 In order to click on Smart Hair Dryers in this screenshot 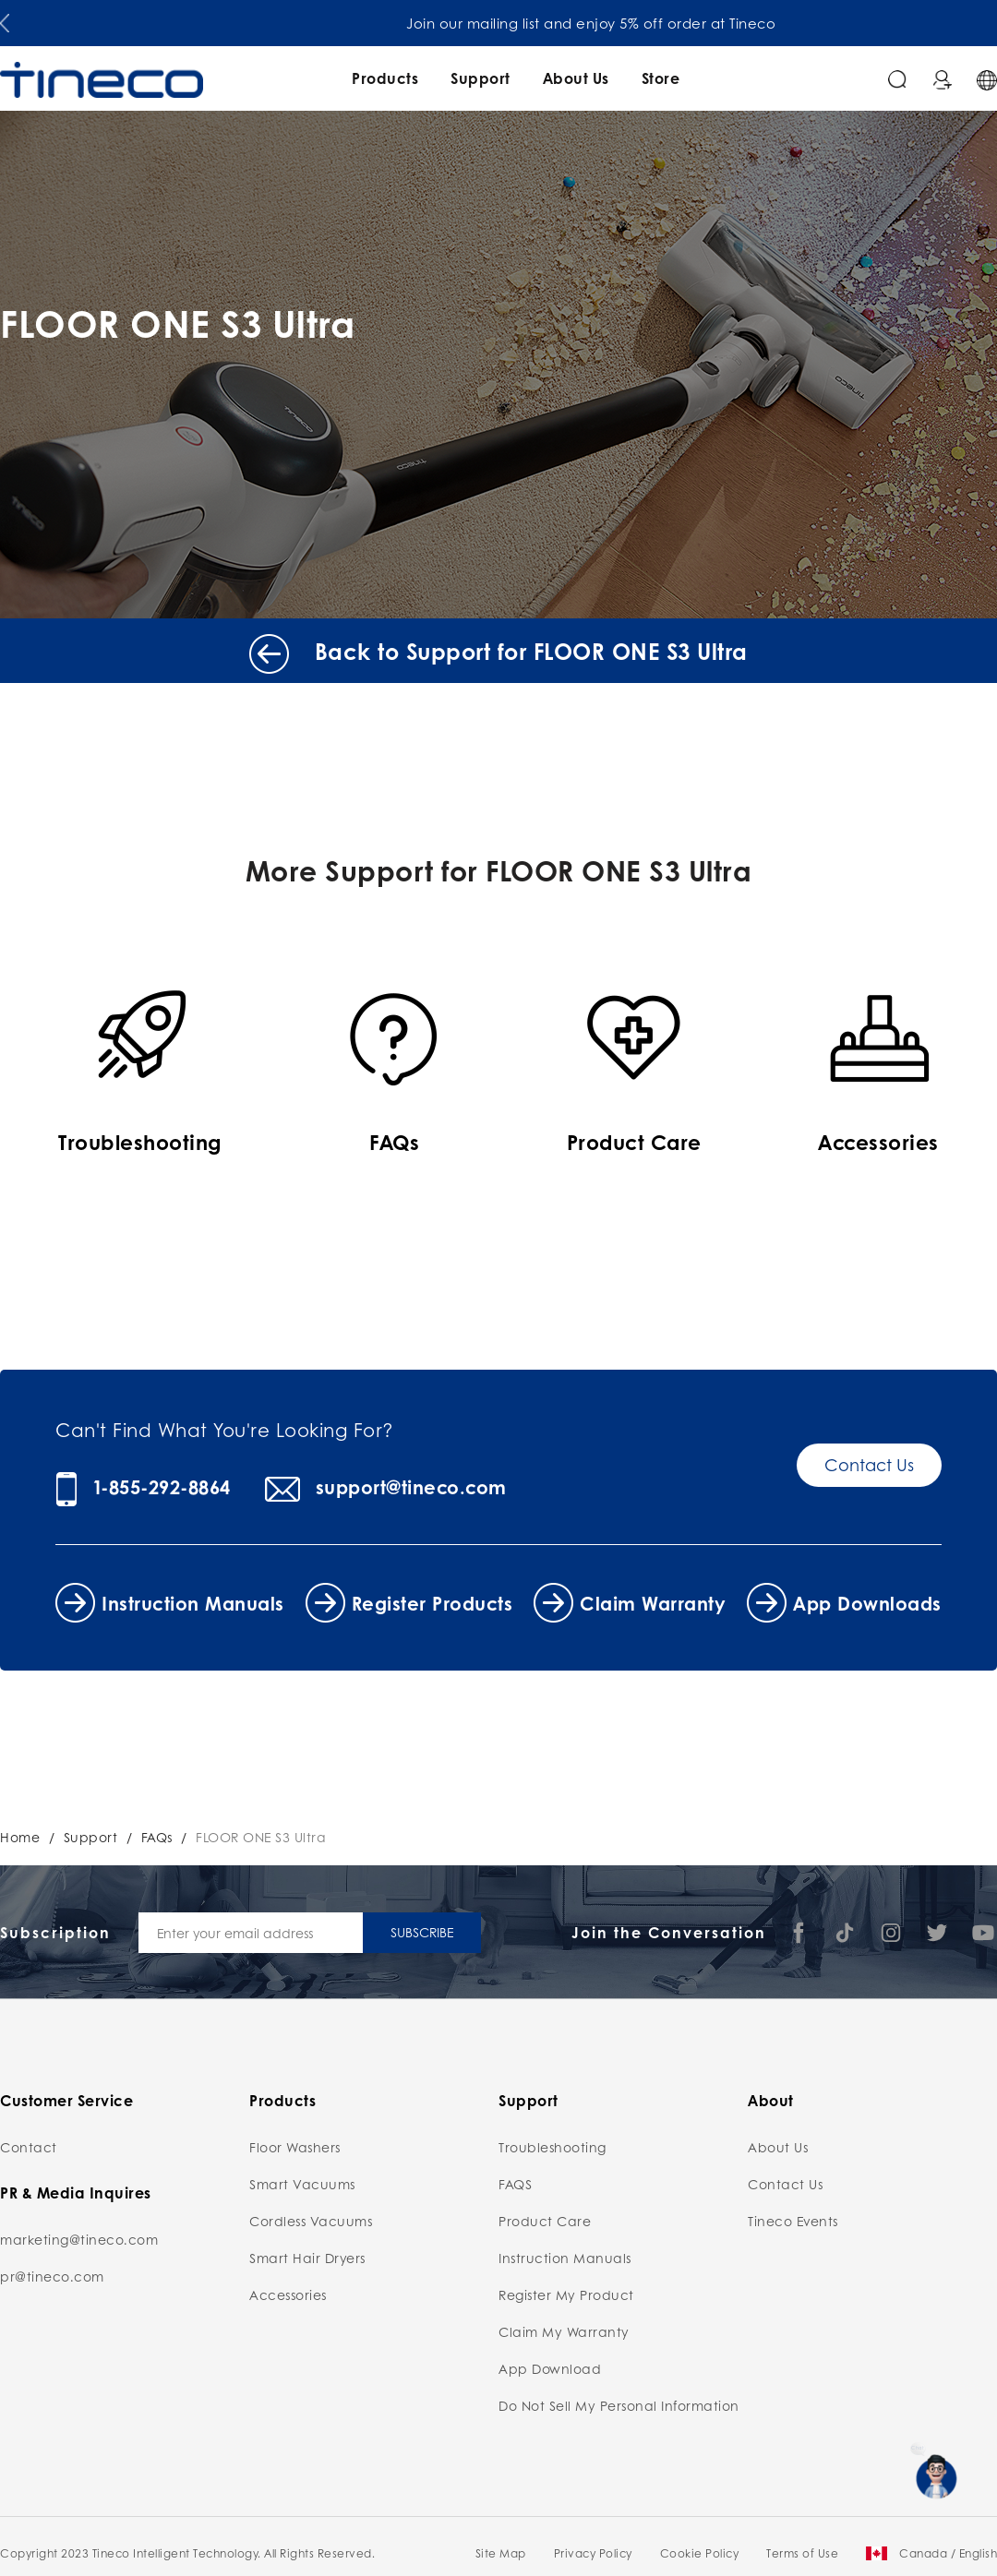, I will do `click(307, 2257)`.